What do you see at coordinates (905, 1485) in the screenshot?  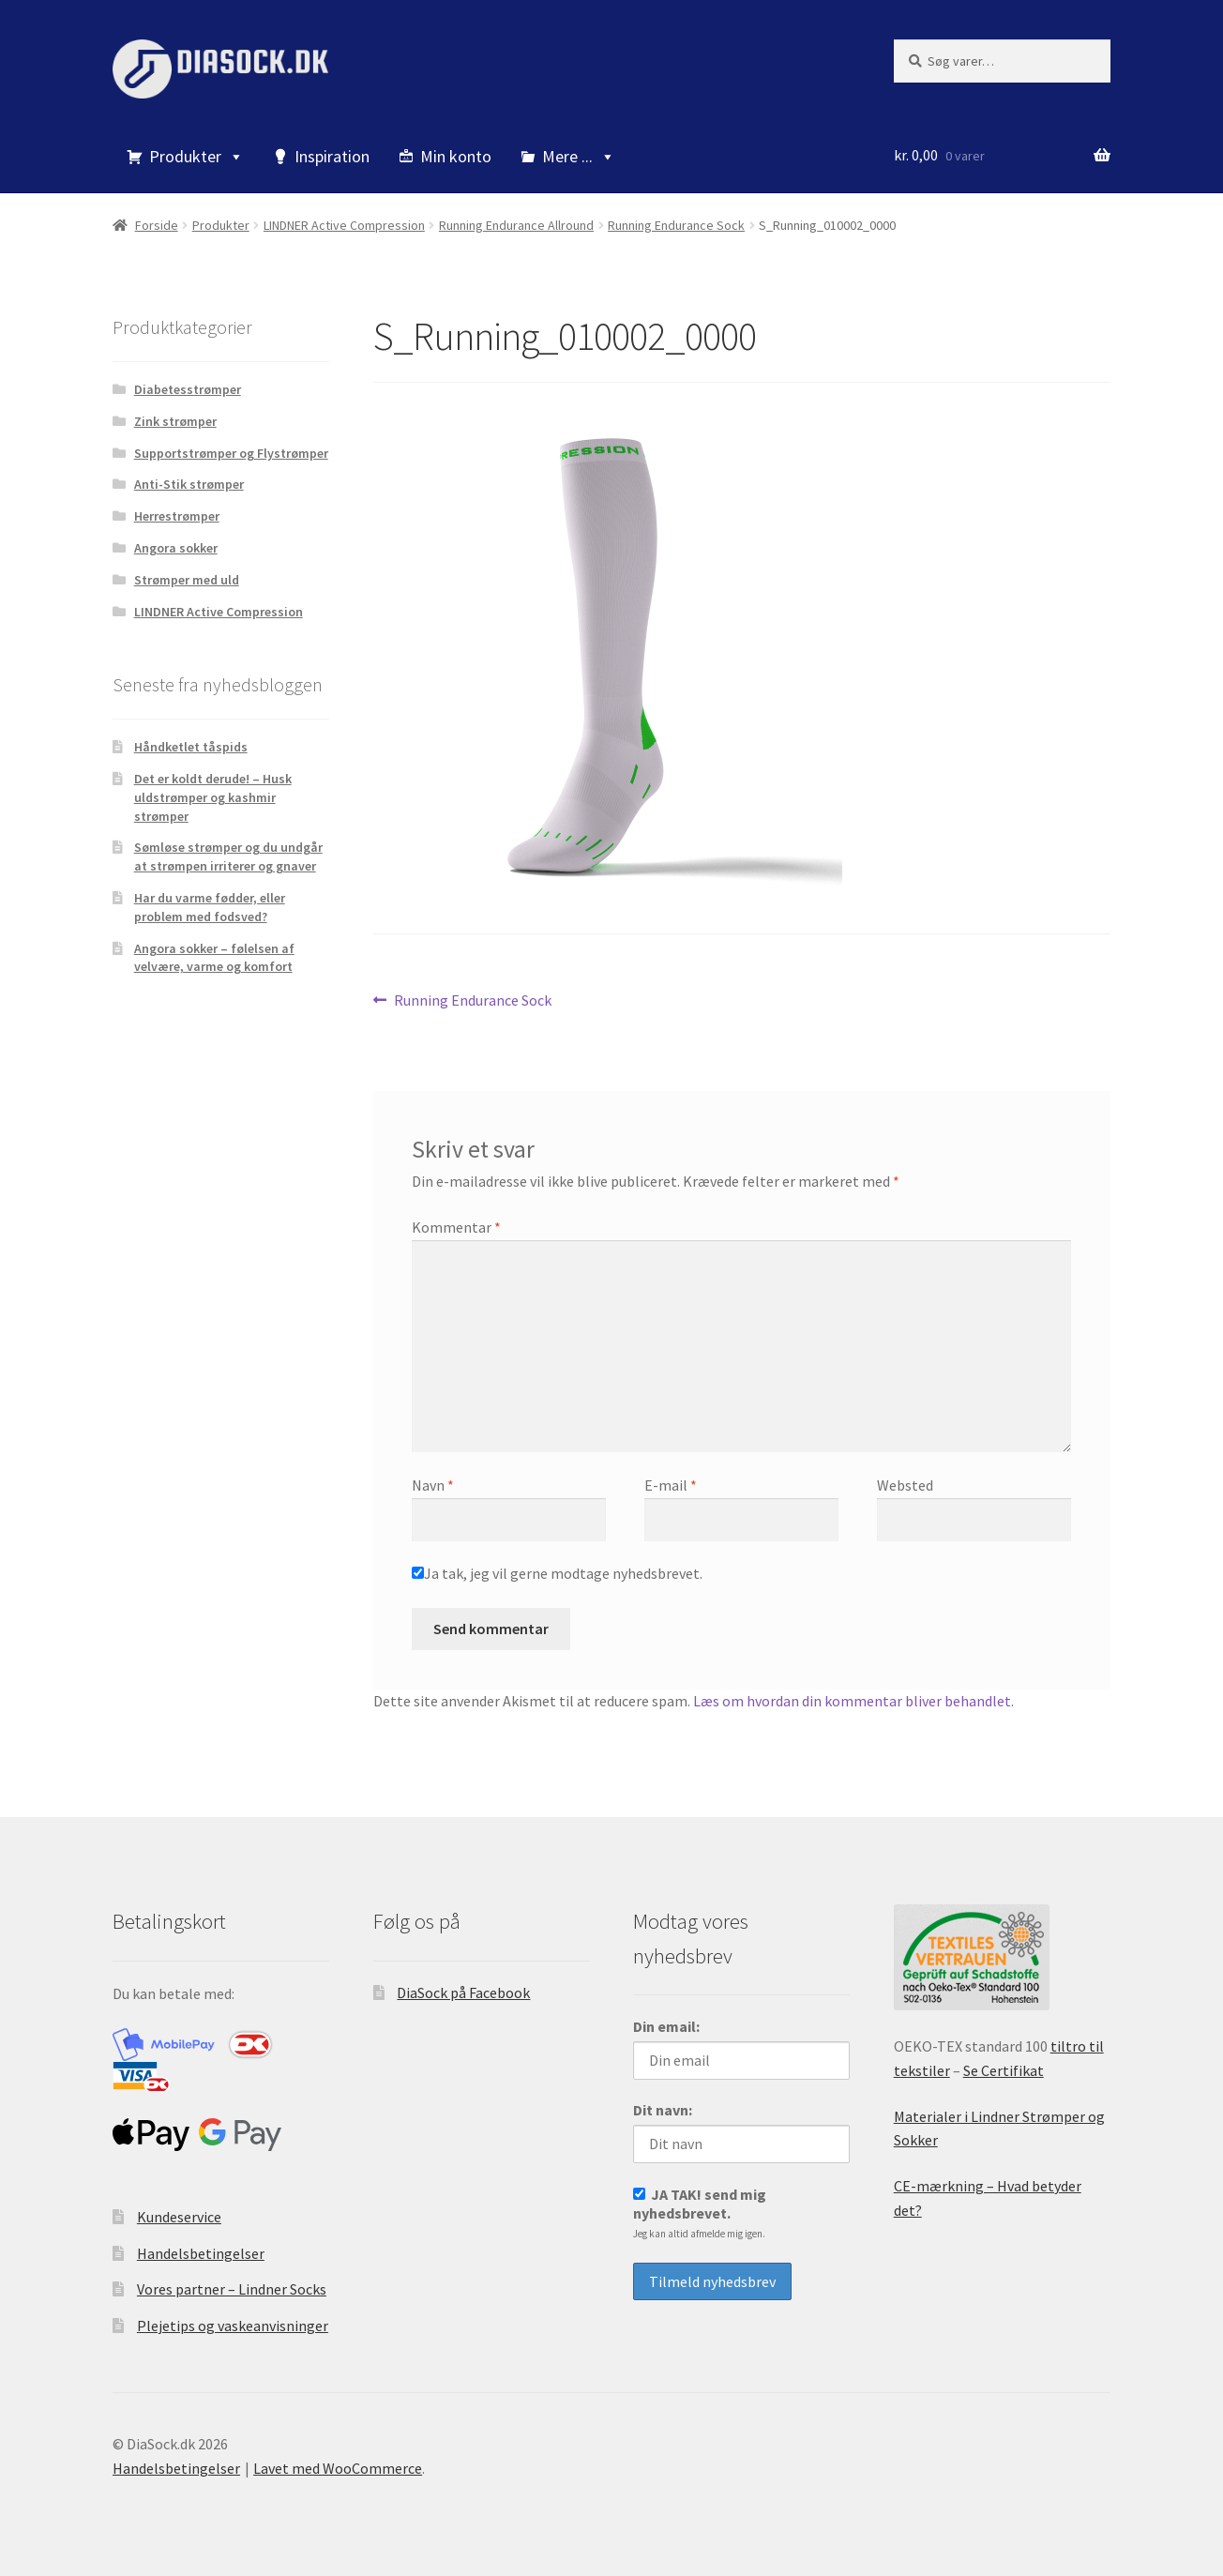 I see `Websted` at bounding box center [905, 1485].